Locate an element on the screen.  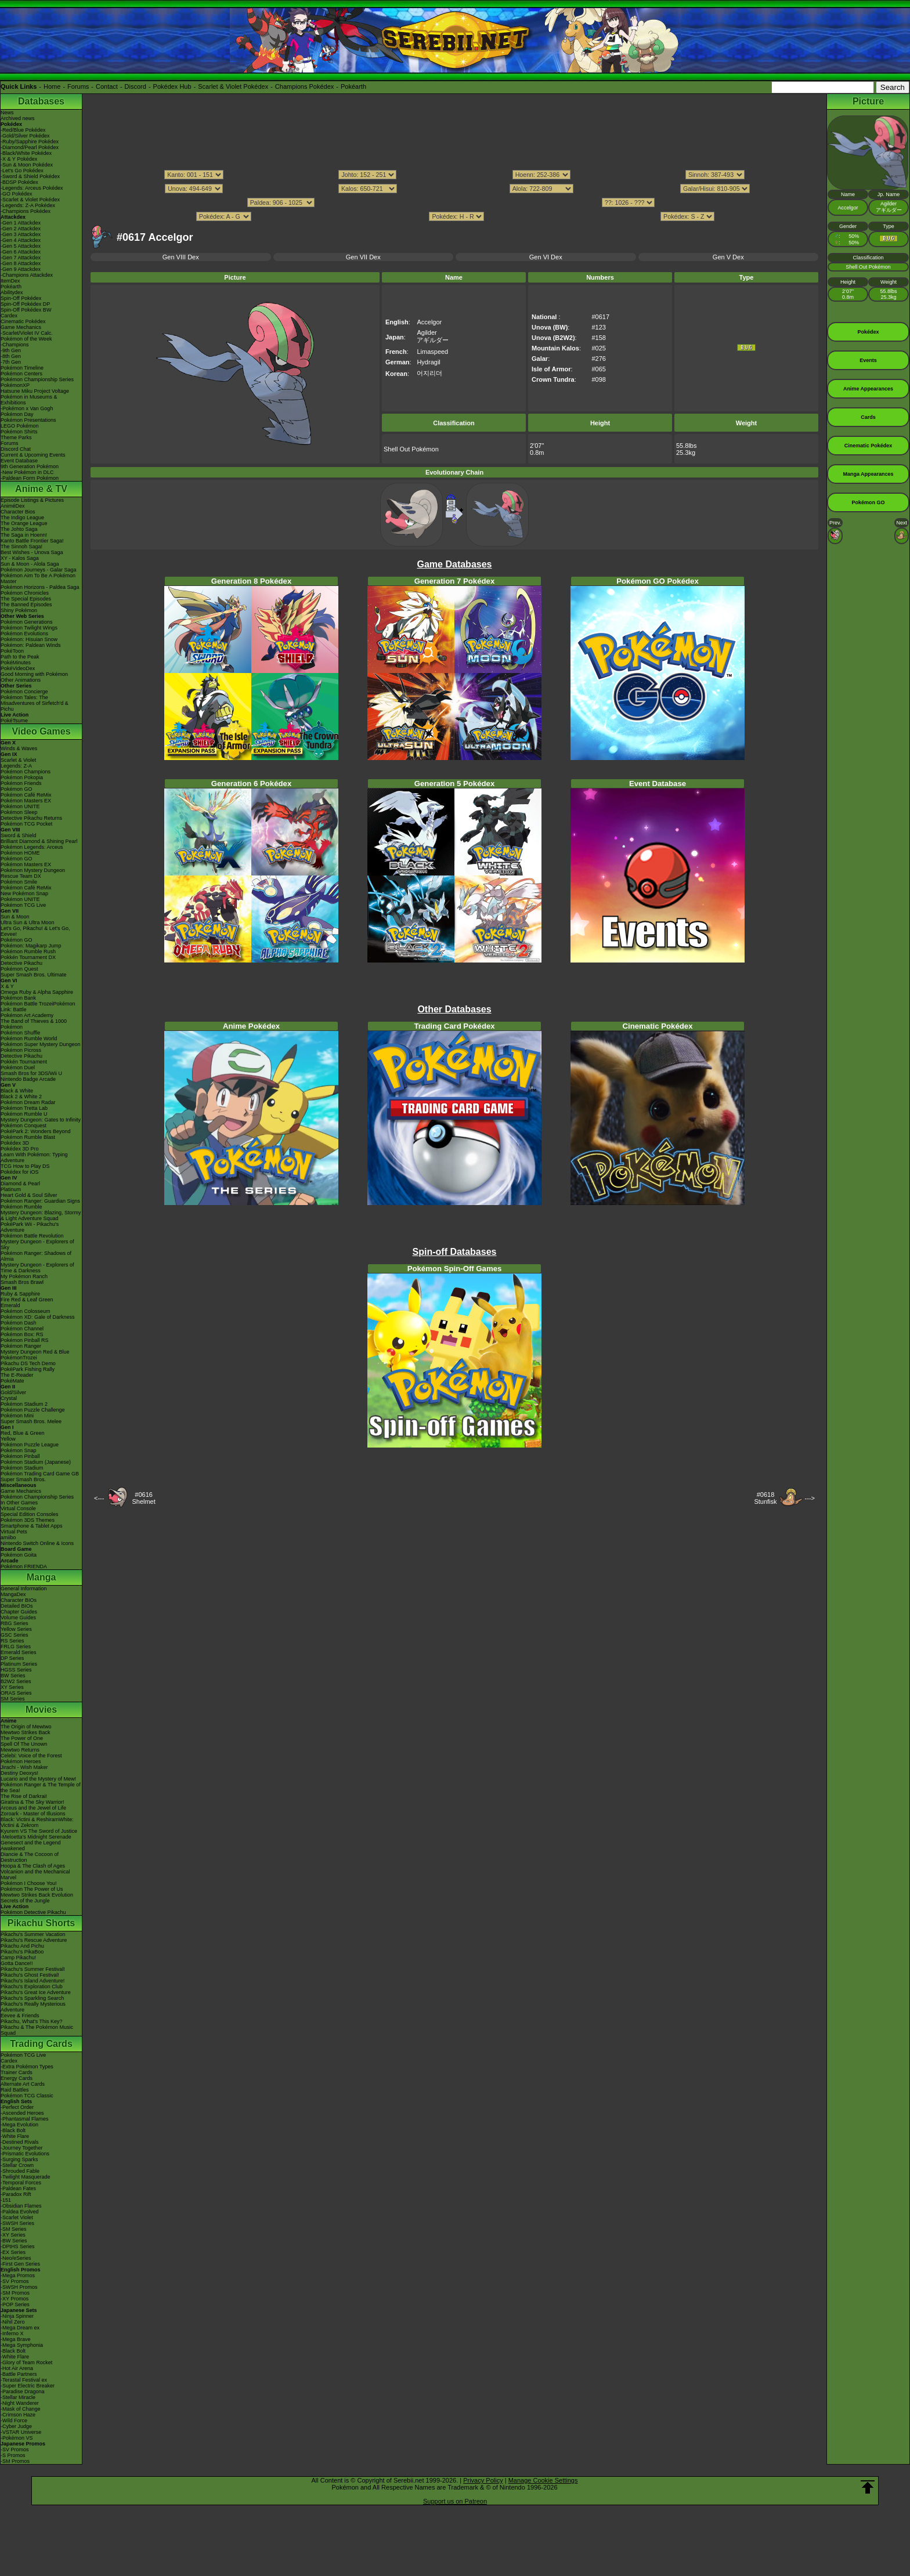
Pokémon Ranger: Guardian Signs is located at coordinates (40, 1201).